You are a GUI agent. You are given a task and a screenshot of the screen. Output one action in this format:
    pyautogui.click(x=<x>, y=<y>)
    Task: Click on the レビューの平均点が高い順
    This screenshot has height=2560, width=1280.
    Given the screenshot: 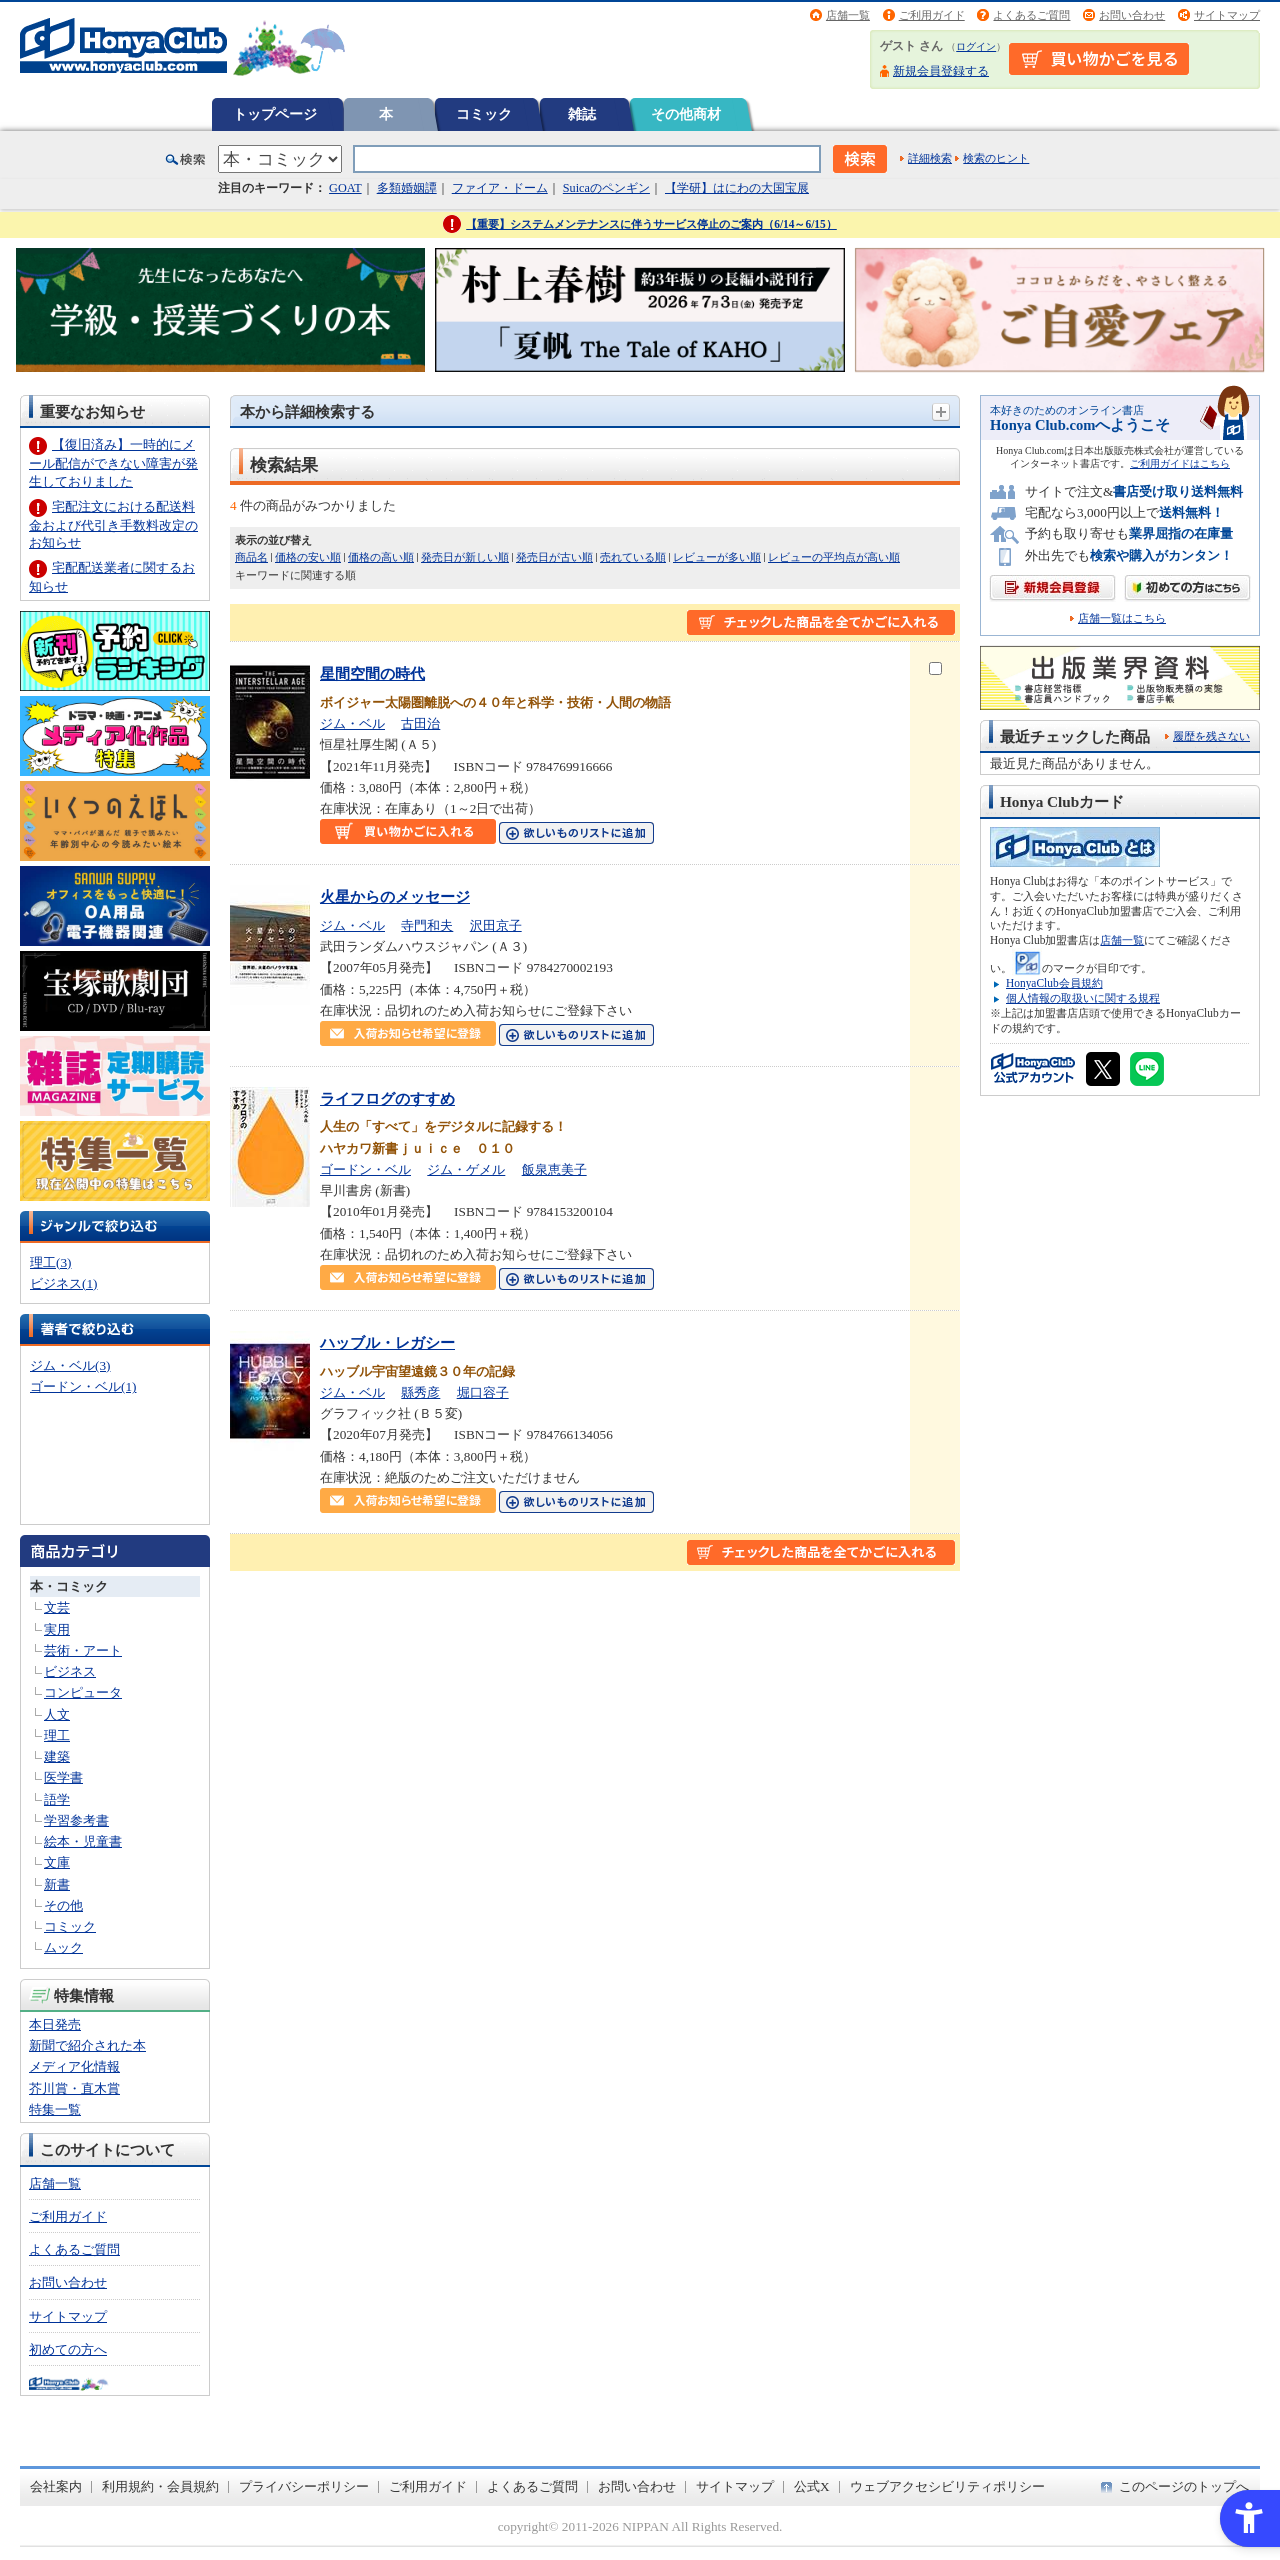 What is the action you would take?
    pyautogui.click(x=834, y=557)
    